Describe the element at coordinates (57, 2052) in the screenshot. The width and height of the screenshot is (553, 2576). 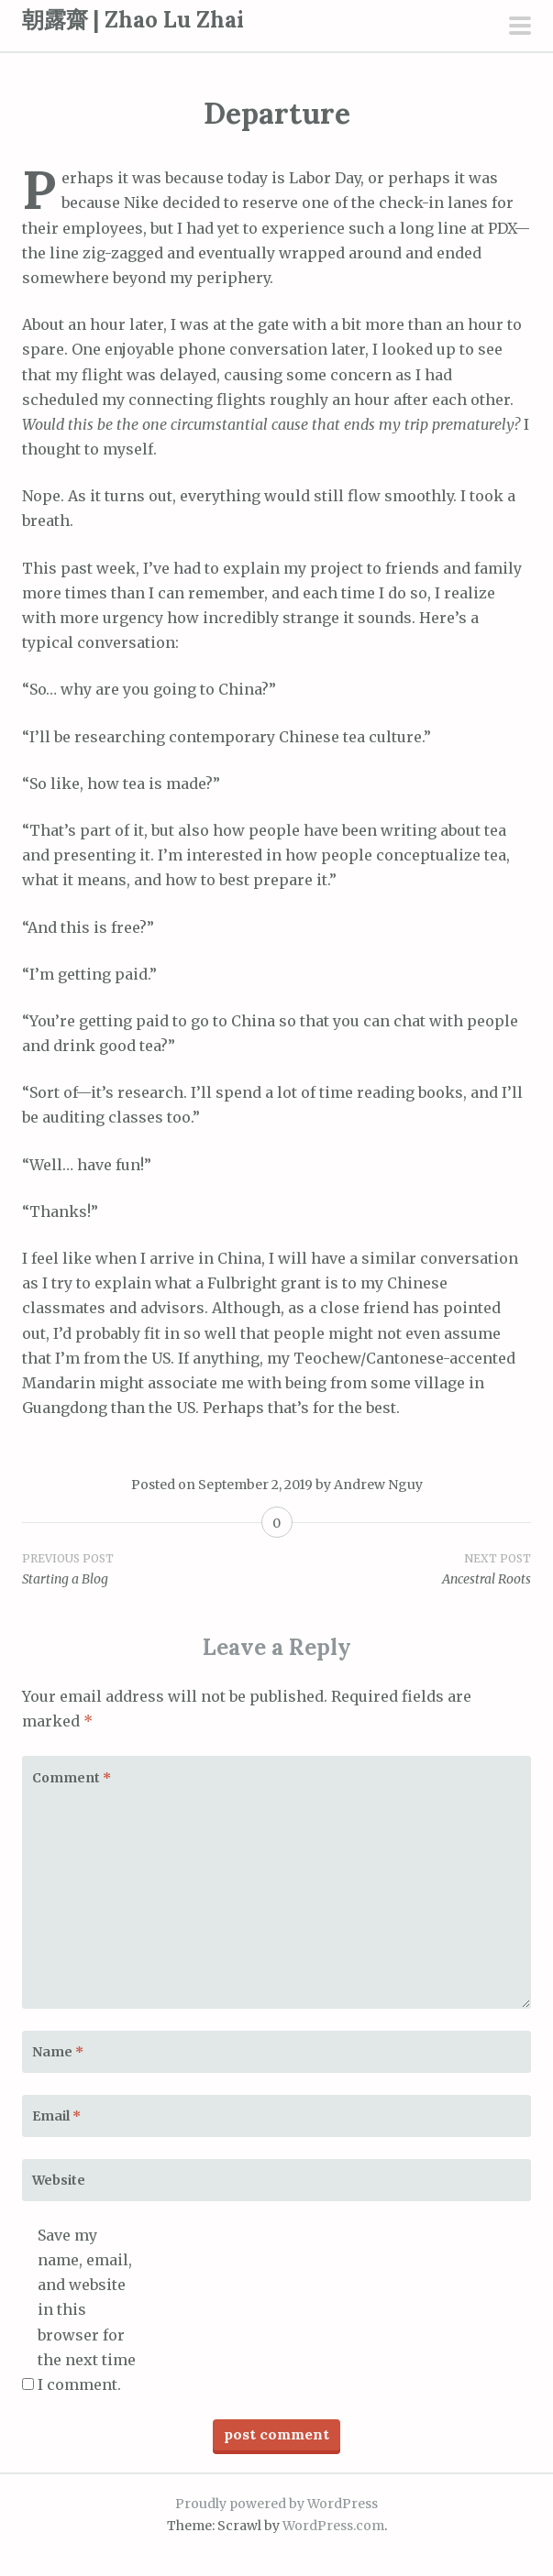
I see `Name` at that location.